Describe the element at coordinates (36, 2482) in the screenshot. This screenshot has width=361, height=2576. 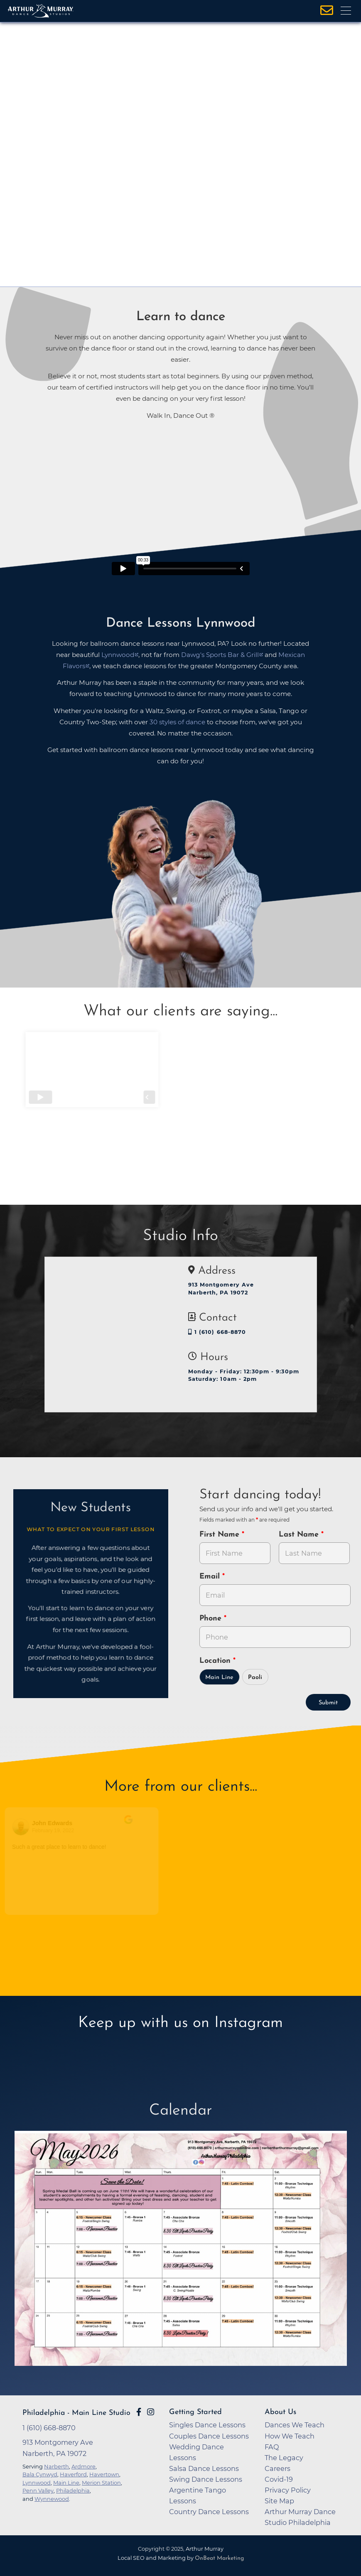
I see `Lynnwood` at that location.